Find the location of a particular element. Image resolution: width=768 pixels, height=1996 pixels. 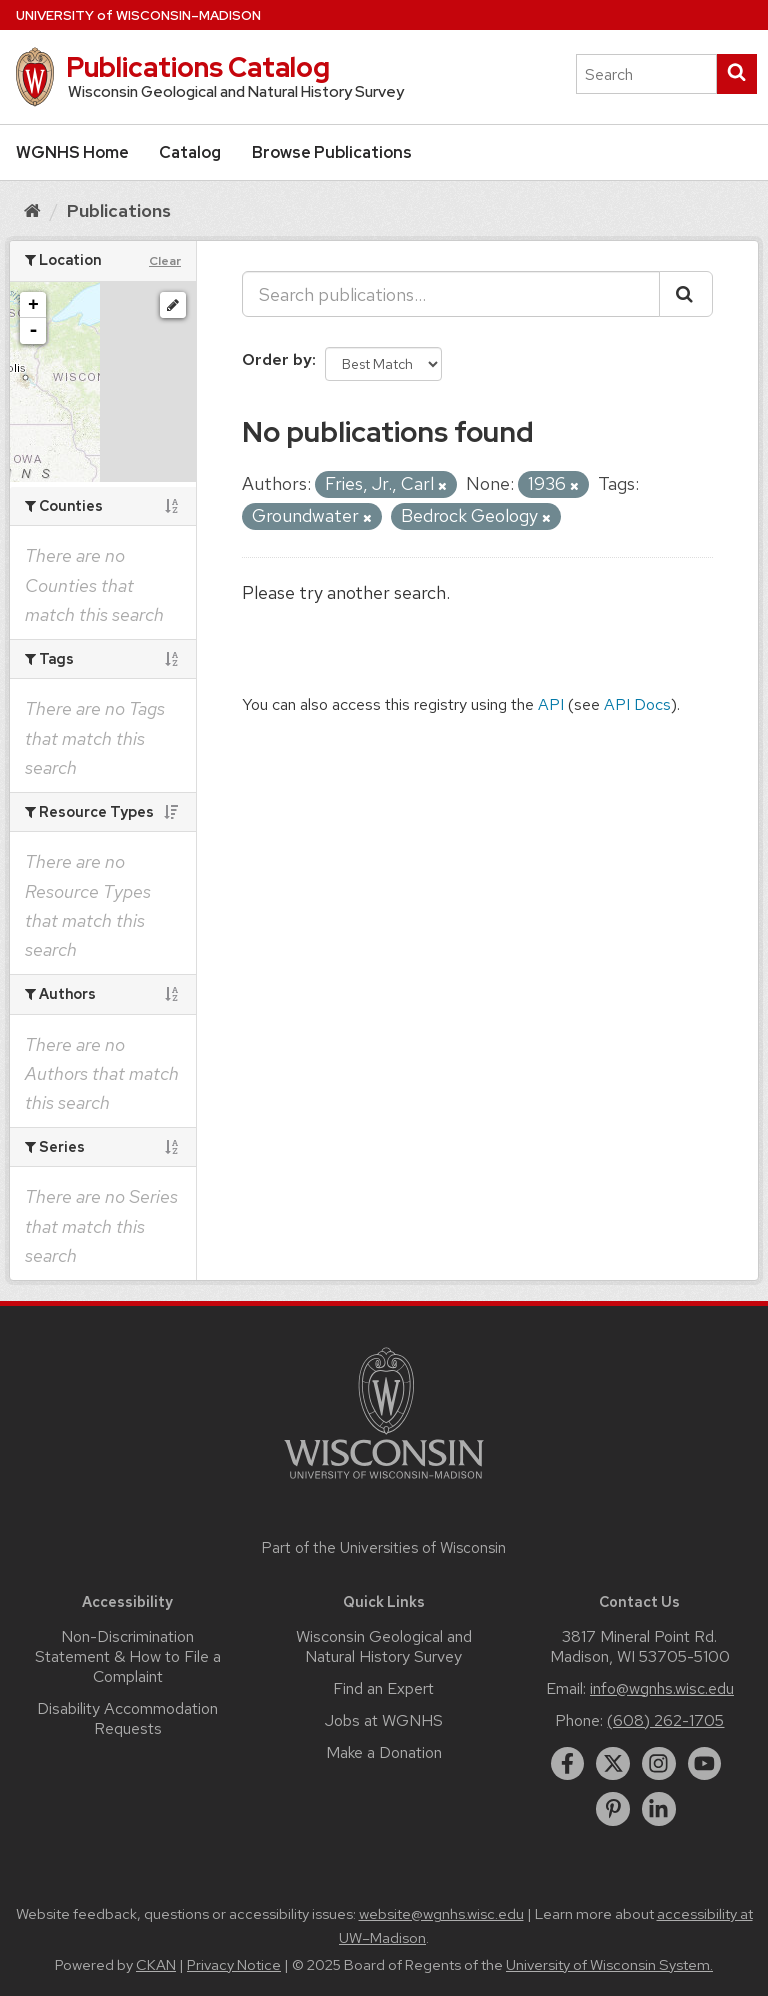

Find an Expert is located at coordinates (383, 1688).